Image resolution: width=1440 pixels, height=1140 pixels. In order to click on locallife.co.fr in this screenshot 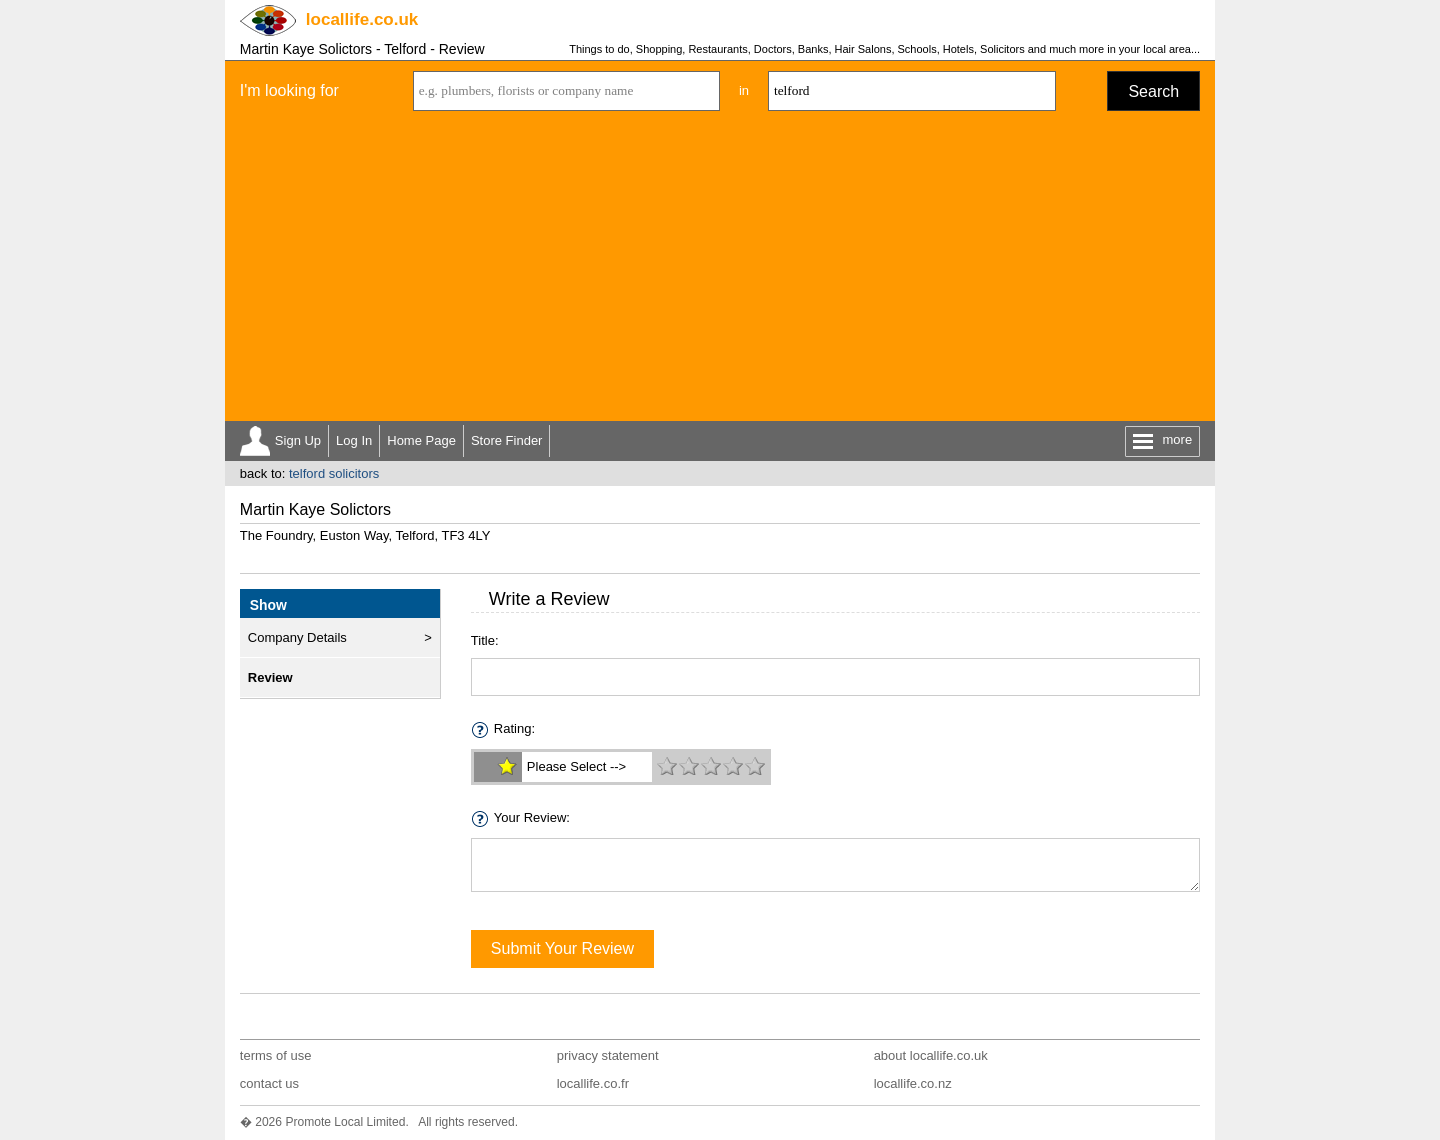, I will do `click(593, 1083)`.